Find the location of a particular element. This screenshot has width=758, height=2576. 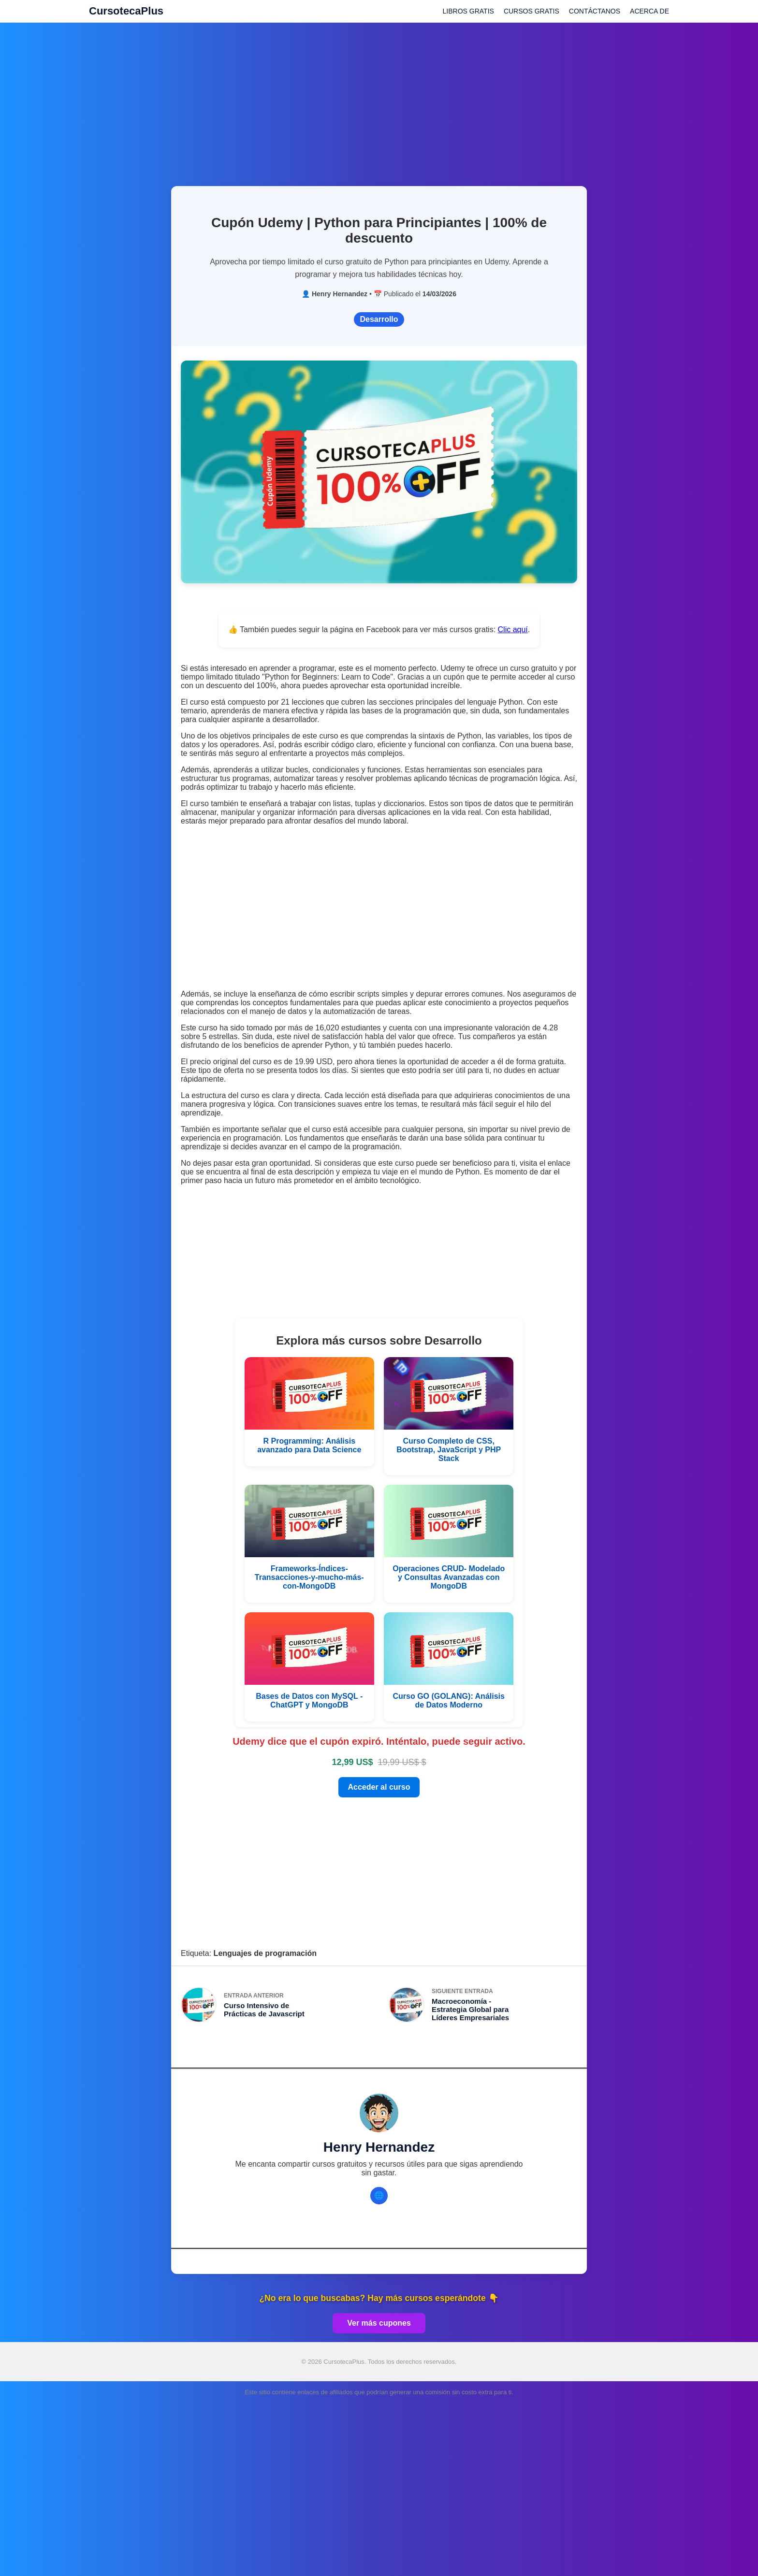

CONTÁCTANOS is located at coordinates (594, 11).